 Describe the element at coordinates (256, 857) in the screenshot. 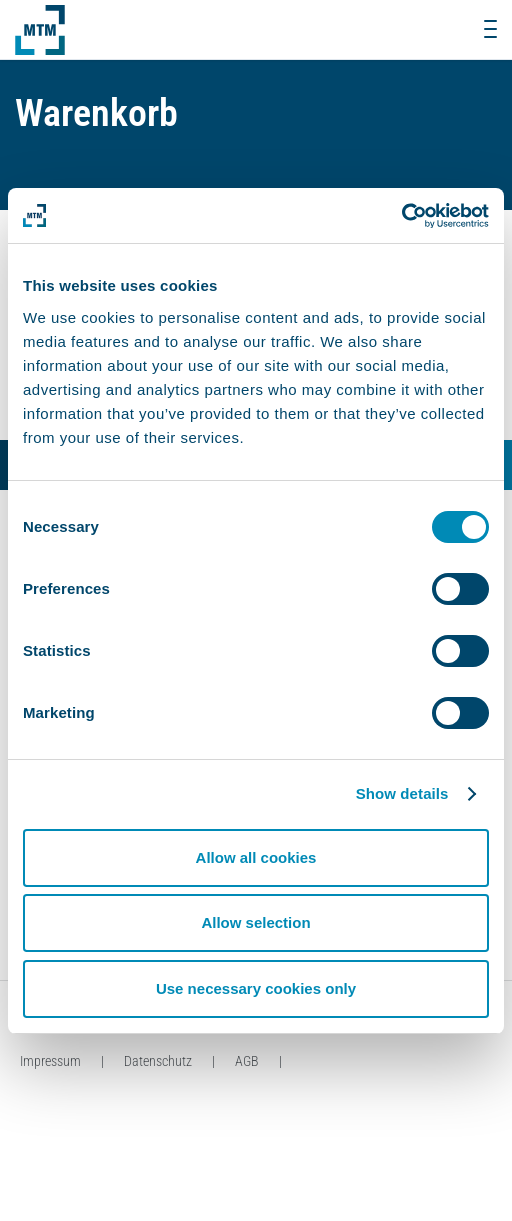

I see `Allow all cookies` at that location.